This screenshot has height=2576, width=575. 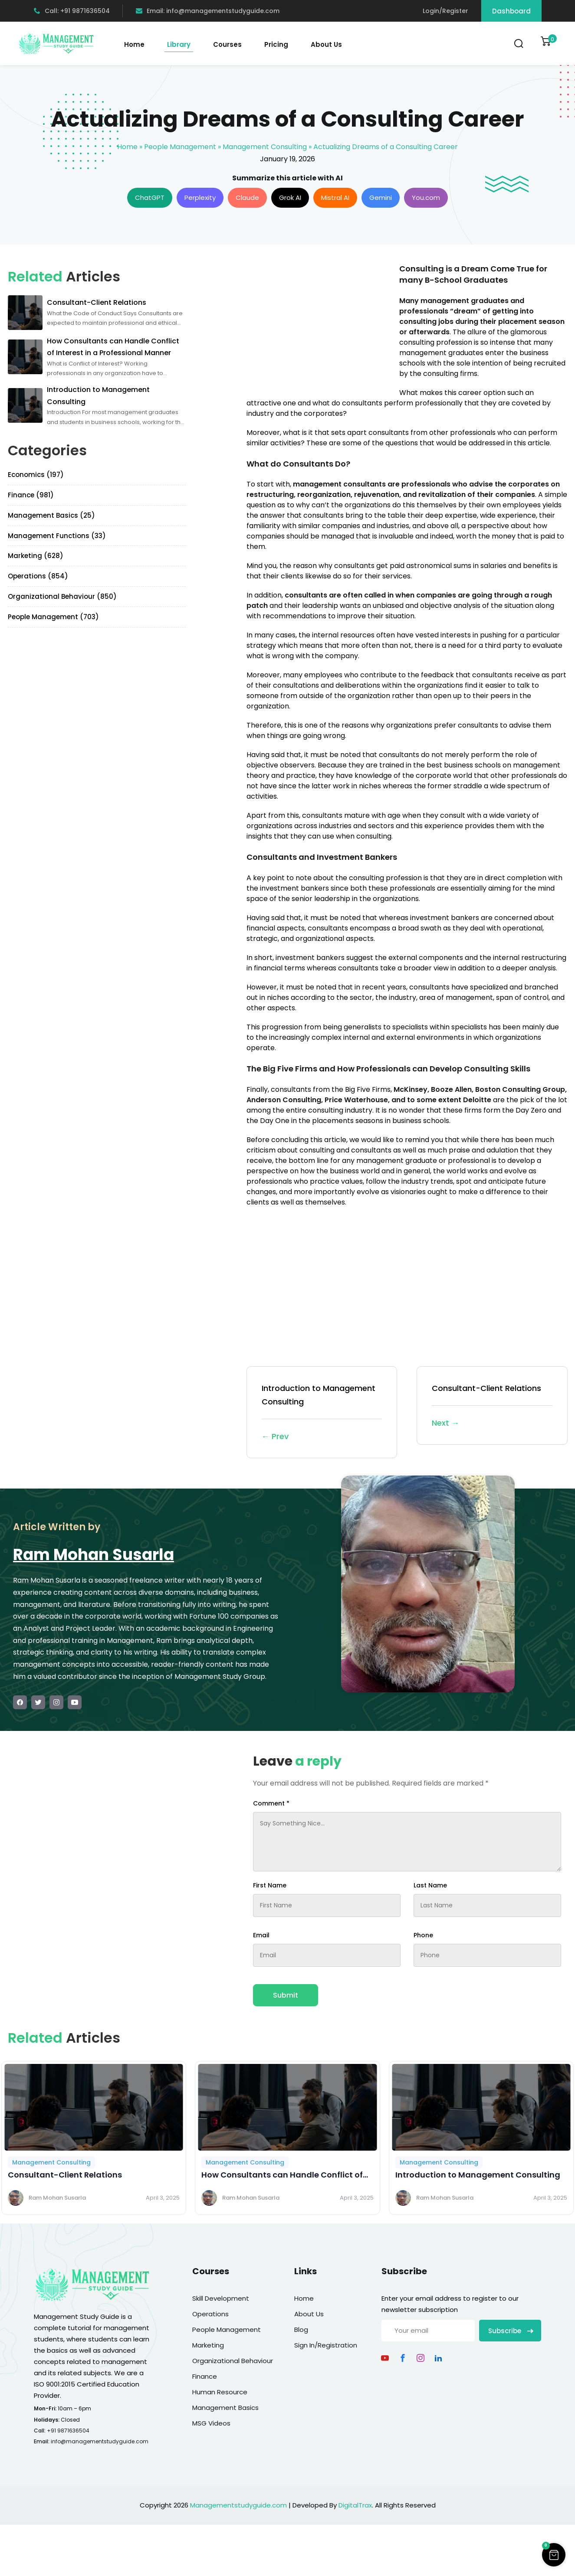 What do you see at coordinates (72, 11) in the screenshot?
I see `Call: +91 9871636504` at bounding box center [72, 11].